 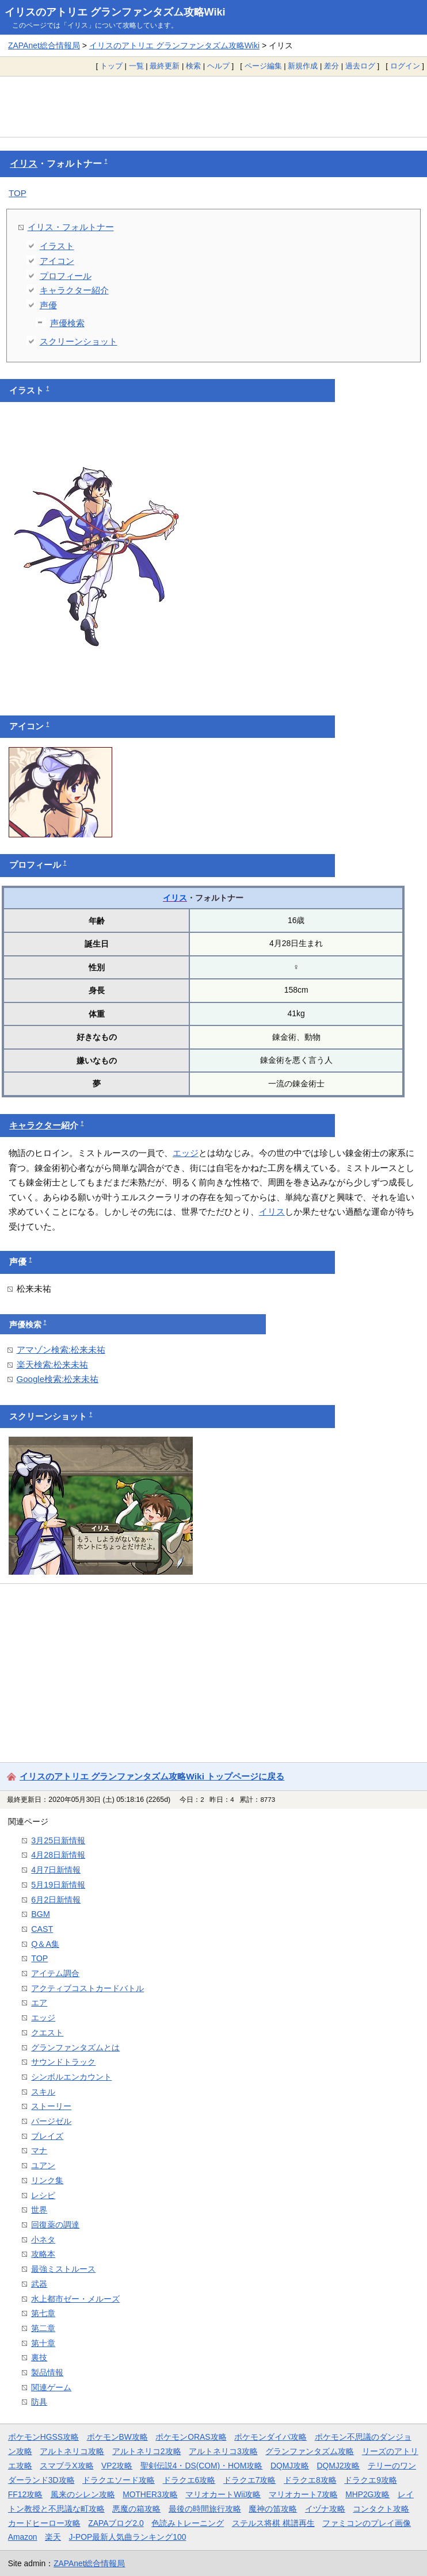 What do you see at coordinates (249, 2480) in the screenshot?
I see `ドラクエ7攻略` at bounding box center [249, 2480].